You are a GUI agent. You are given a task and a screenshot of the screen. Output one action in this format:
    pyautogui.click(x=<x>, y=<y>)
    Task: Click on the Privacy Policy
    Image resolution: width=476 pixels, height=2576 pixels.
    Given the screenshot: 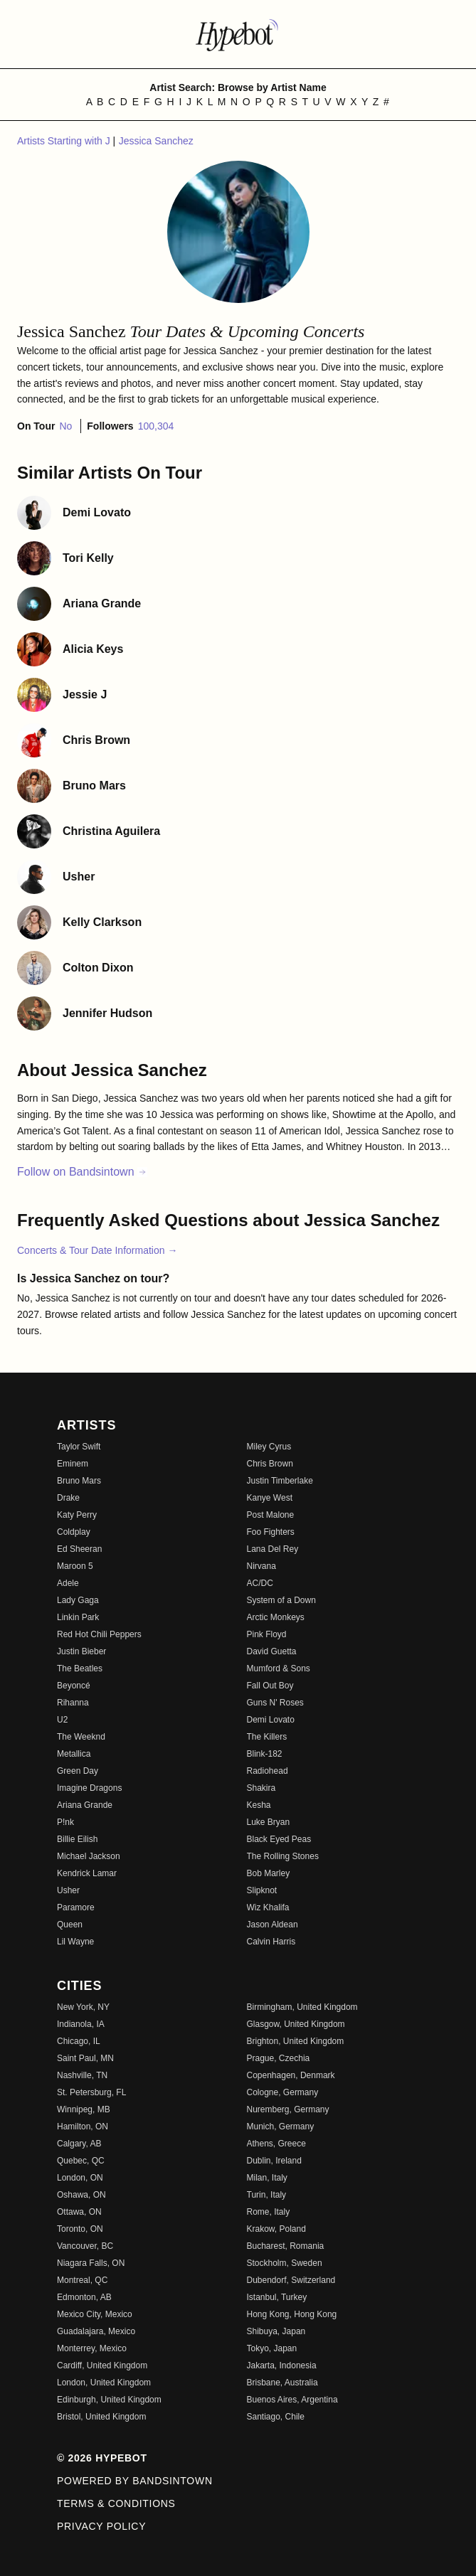 What is the action you would take?
    pyautogui.click(x=101, y=2526)
    